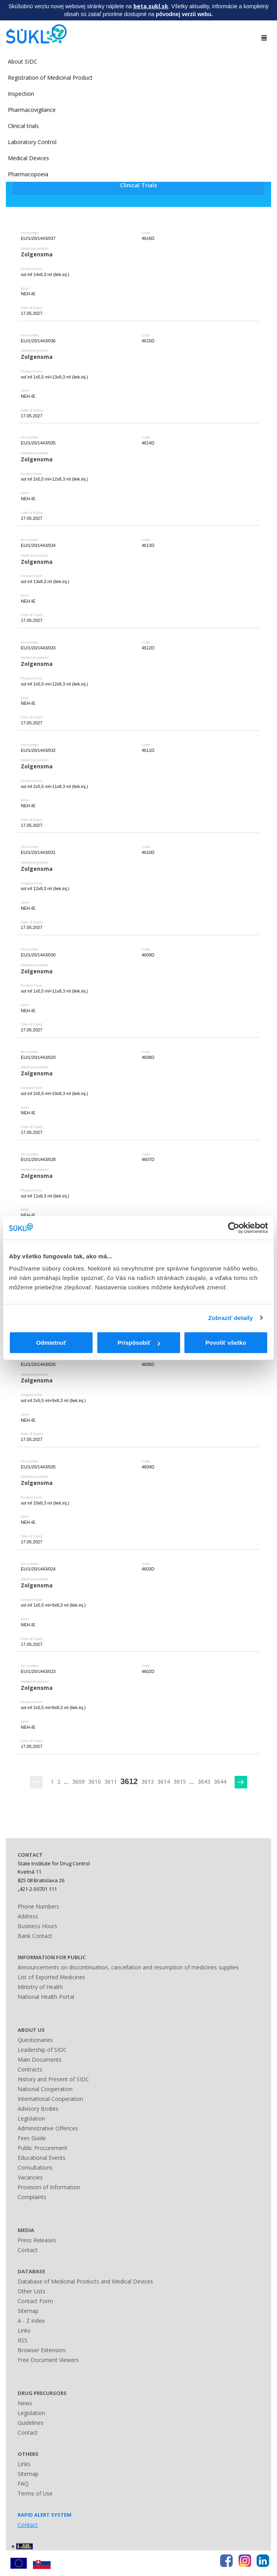  Describe the element at coordinates (138, 185) in the screenshot. I see `Clinical Trials` at that location.